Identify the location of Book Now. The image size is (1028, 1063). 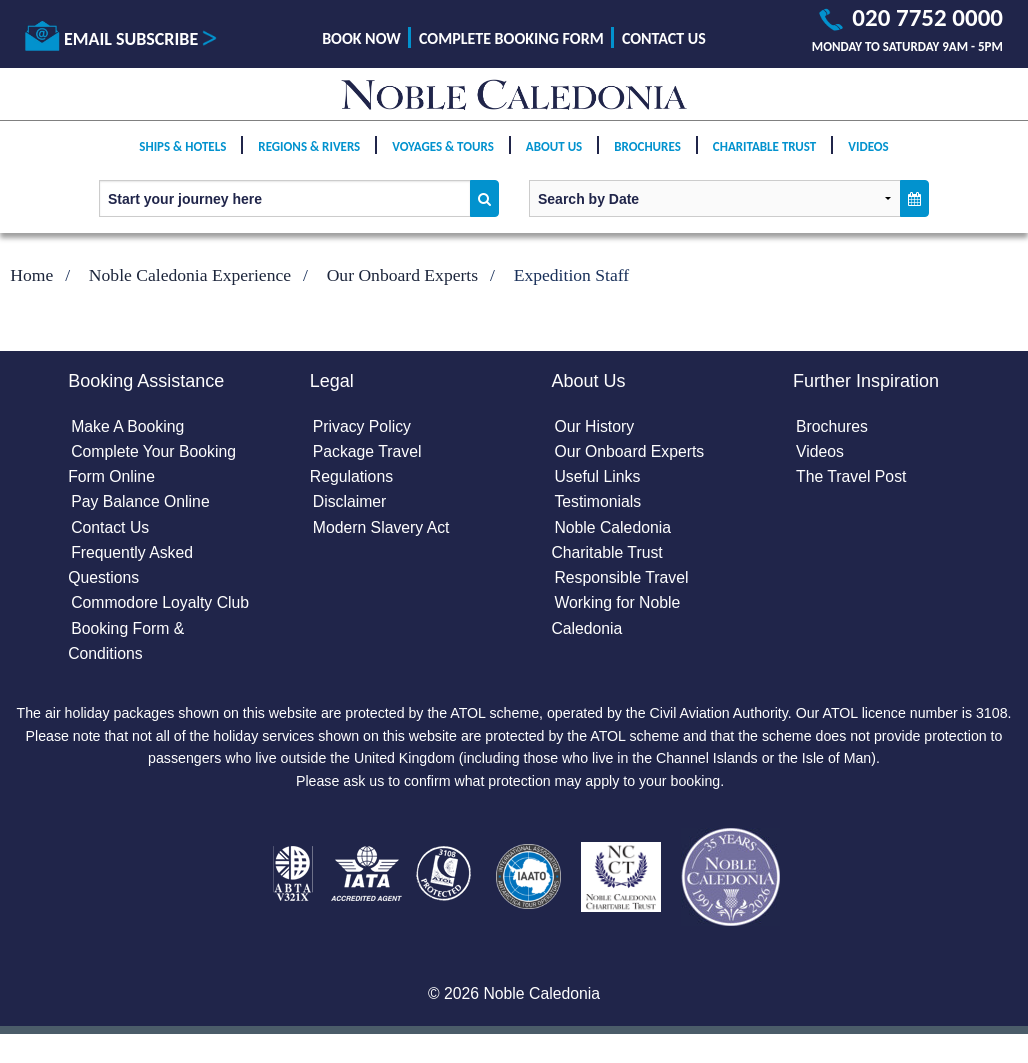
(361, 38).